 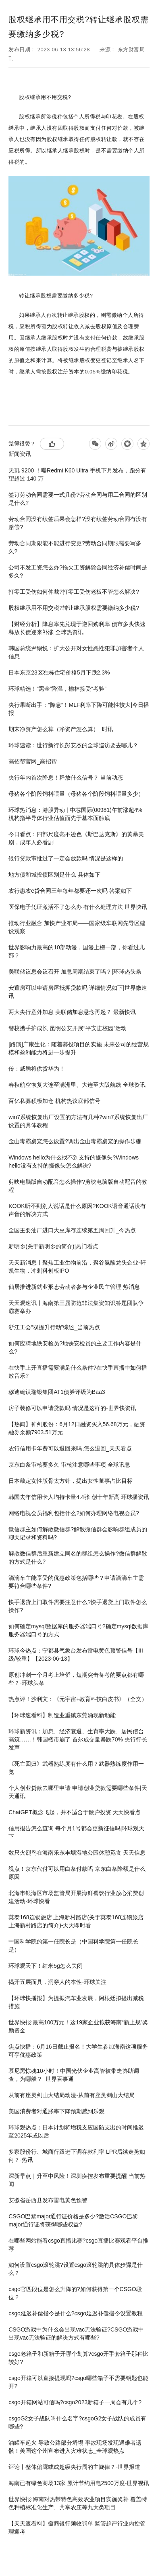 What do you see at coordinates (77, 628) in the screenshot?
I see `【财经分析】降息率先兑现于逆回购利率 债市多头快速释放长债迎来补涨 全球热资讯` at bounding box center [77, 628].